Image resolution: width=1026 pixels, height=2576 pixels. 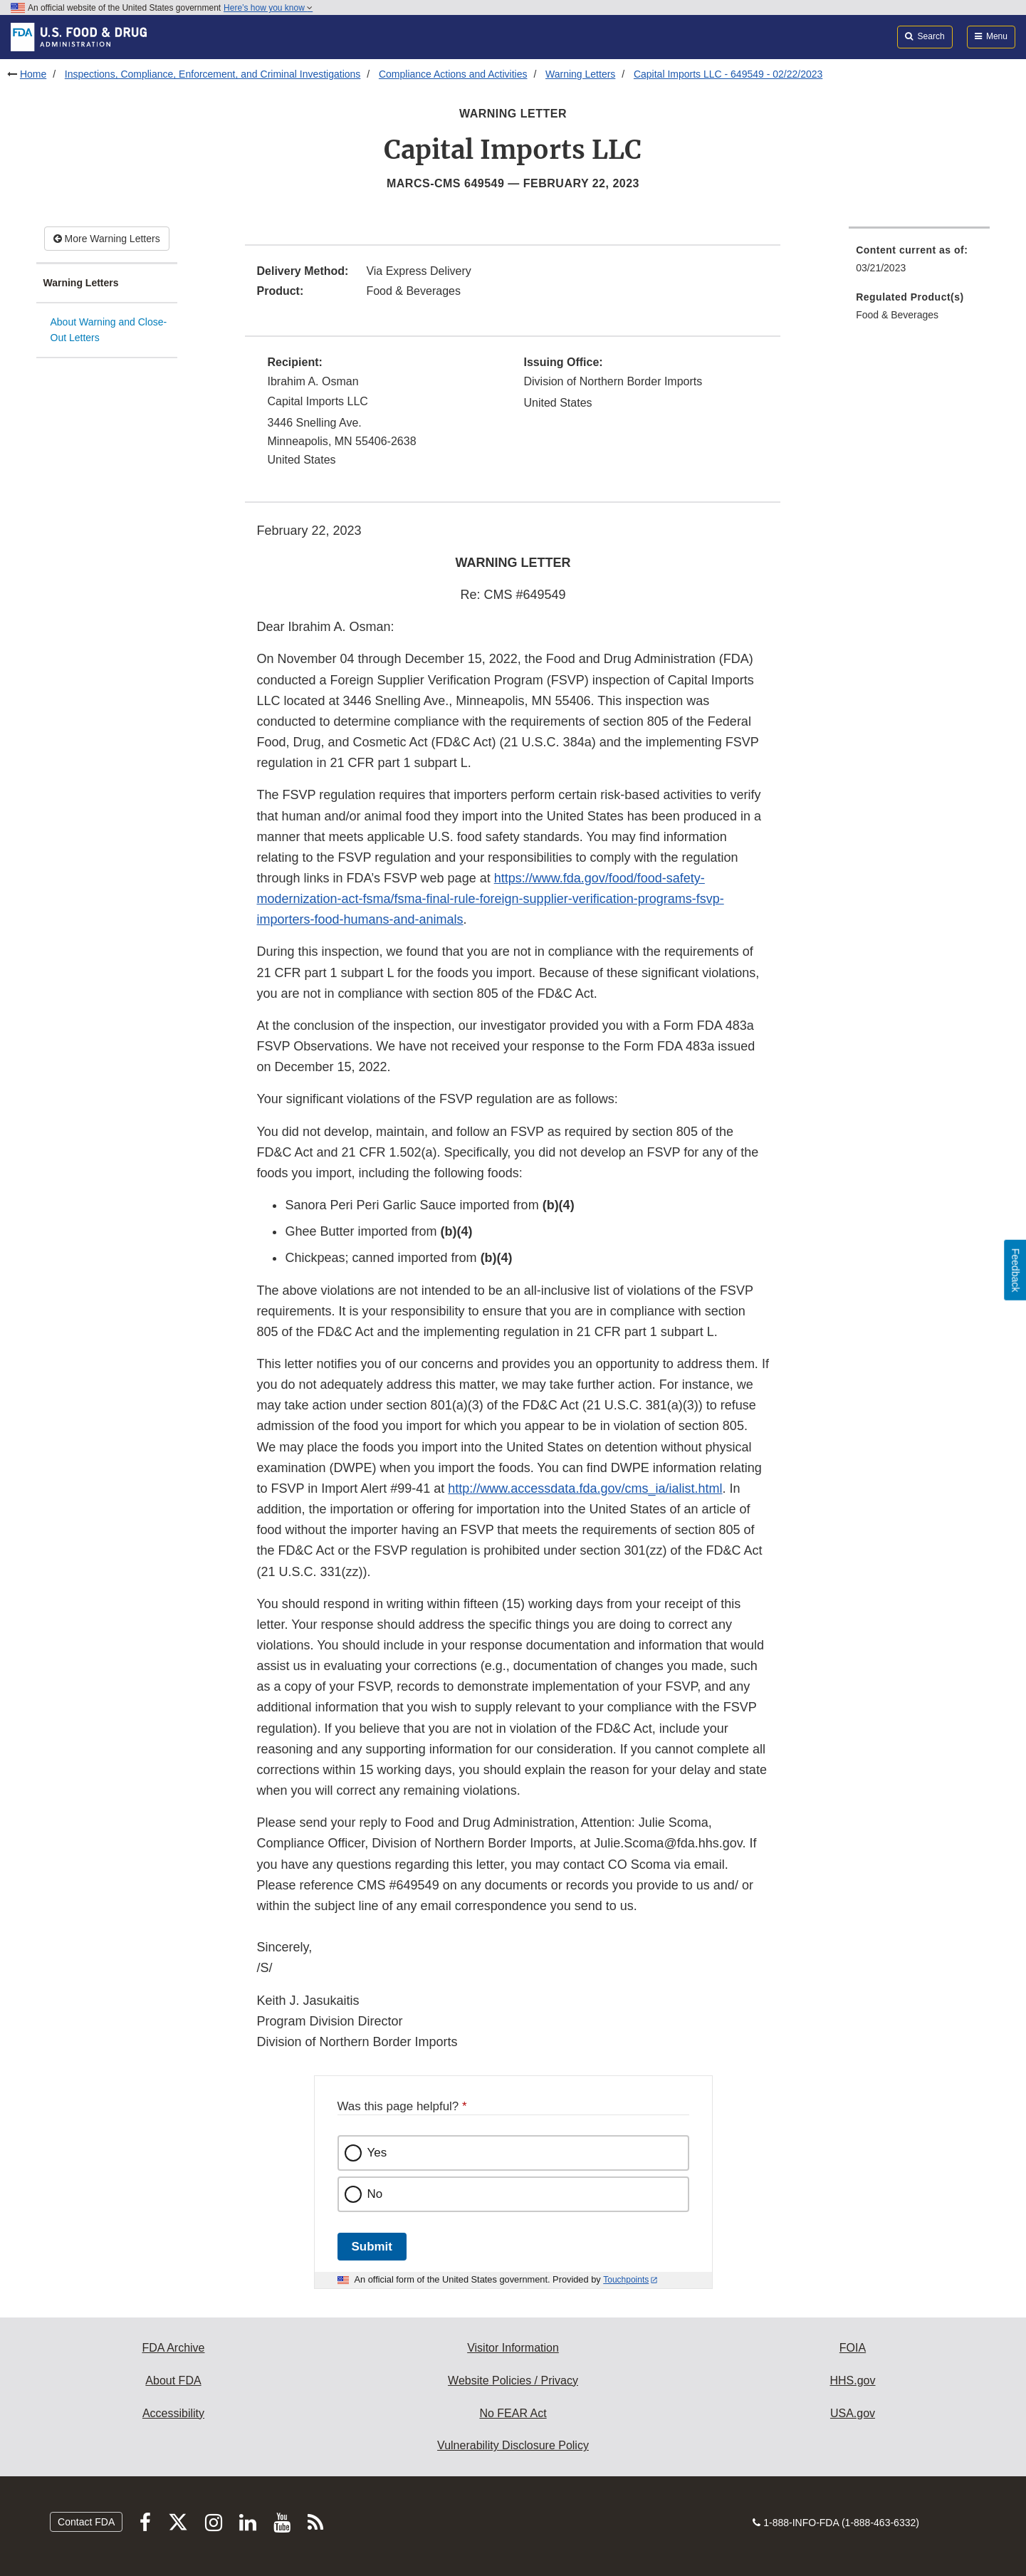 What do you see at coordinates (375, 2194) in the screenshot?
I see `No` at bounding box center [375, 2194].